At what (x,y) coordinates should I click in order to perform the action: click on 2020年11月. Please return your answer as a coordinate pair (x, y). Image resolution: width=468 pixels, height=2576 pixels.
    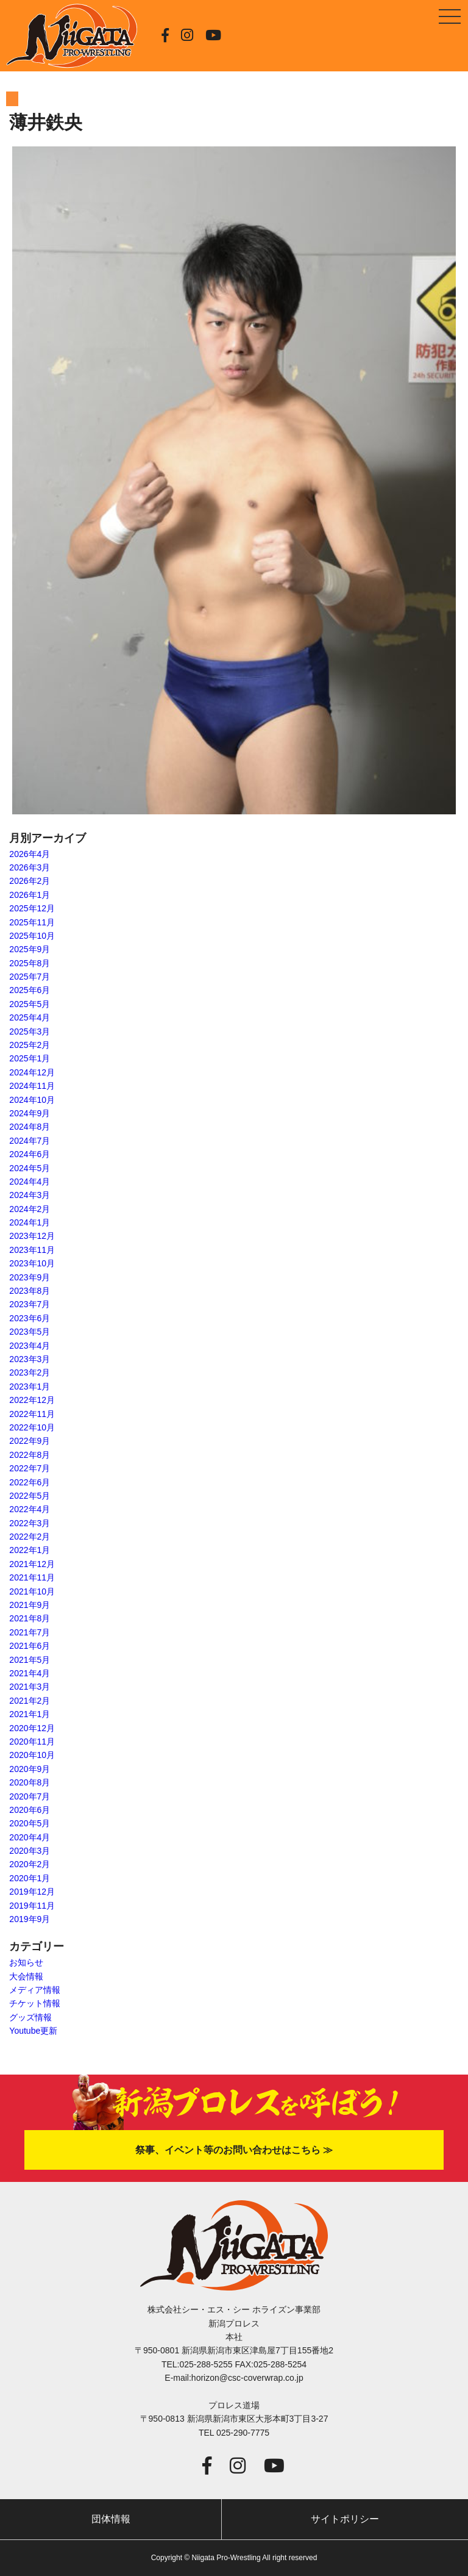
    Looking at the image, I should click on (32, 1741).